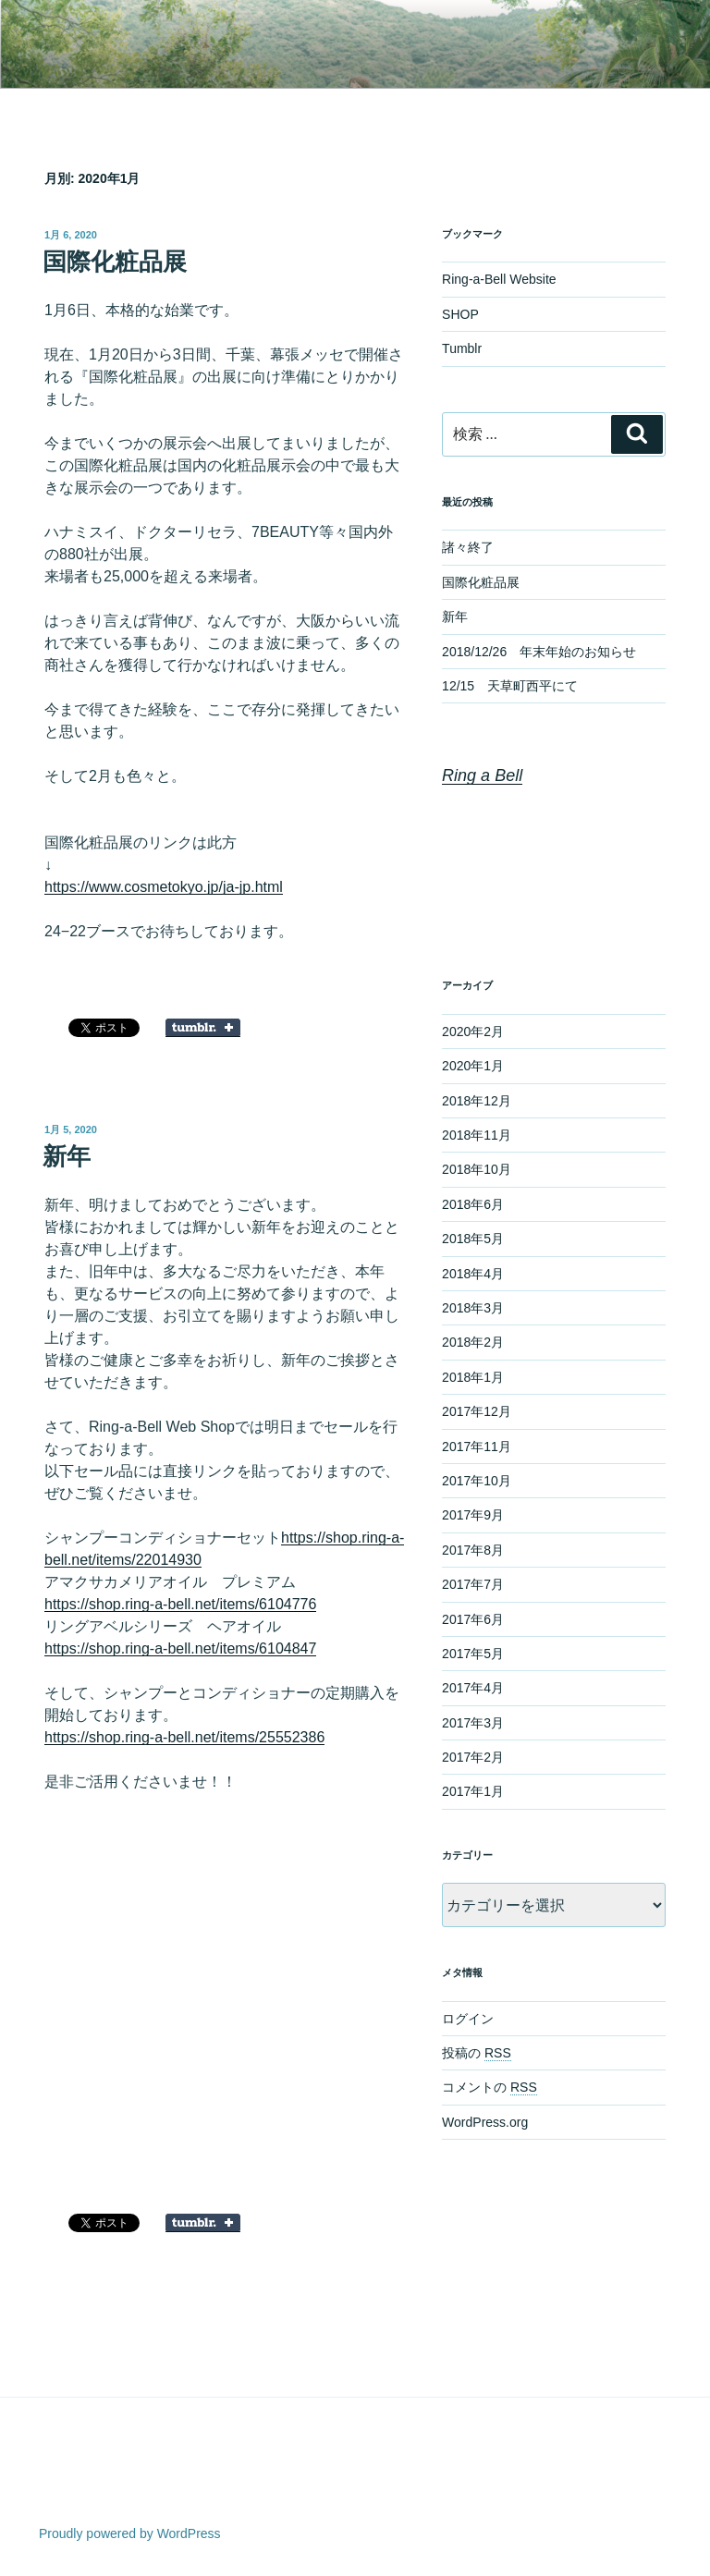 The width and height of the screenshot is (710, 2576). I want to click on 新年, so click(67, 1156).